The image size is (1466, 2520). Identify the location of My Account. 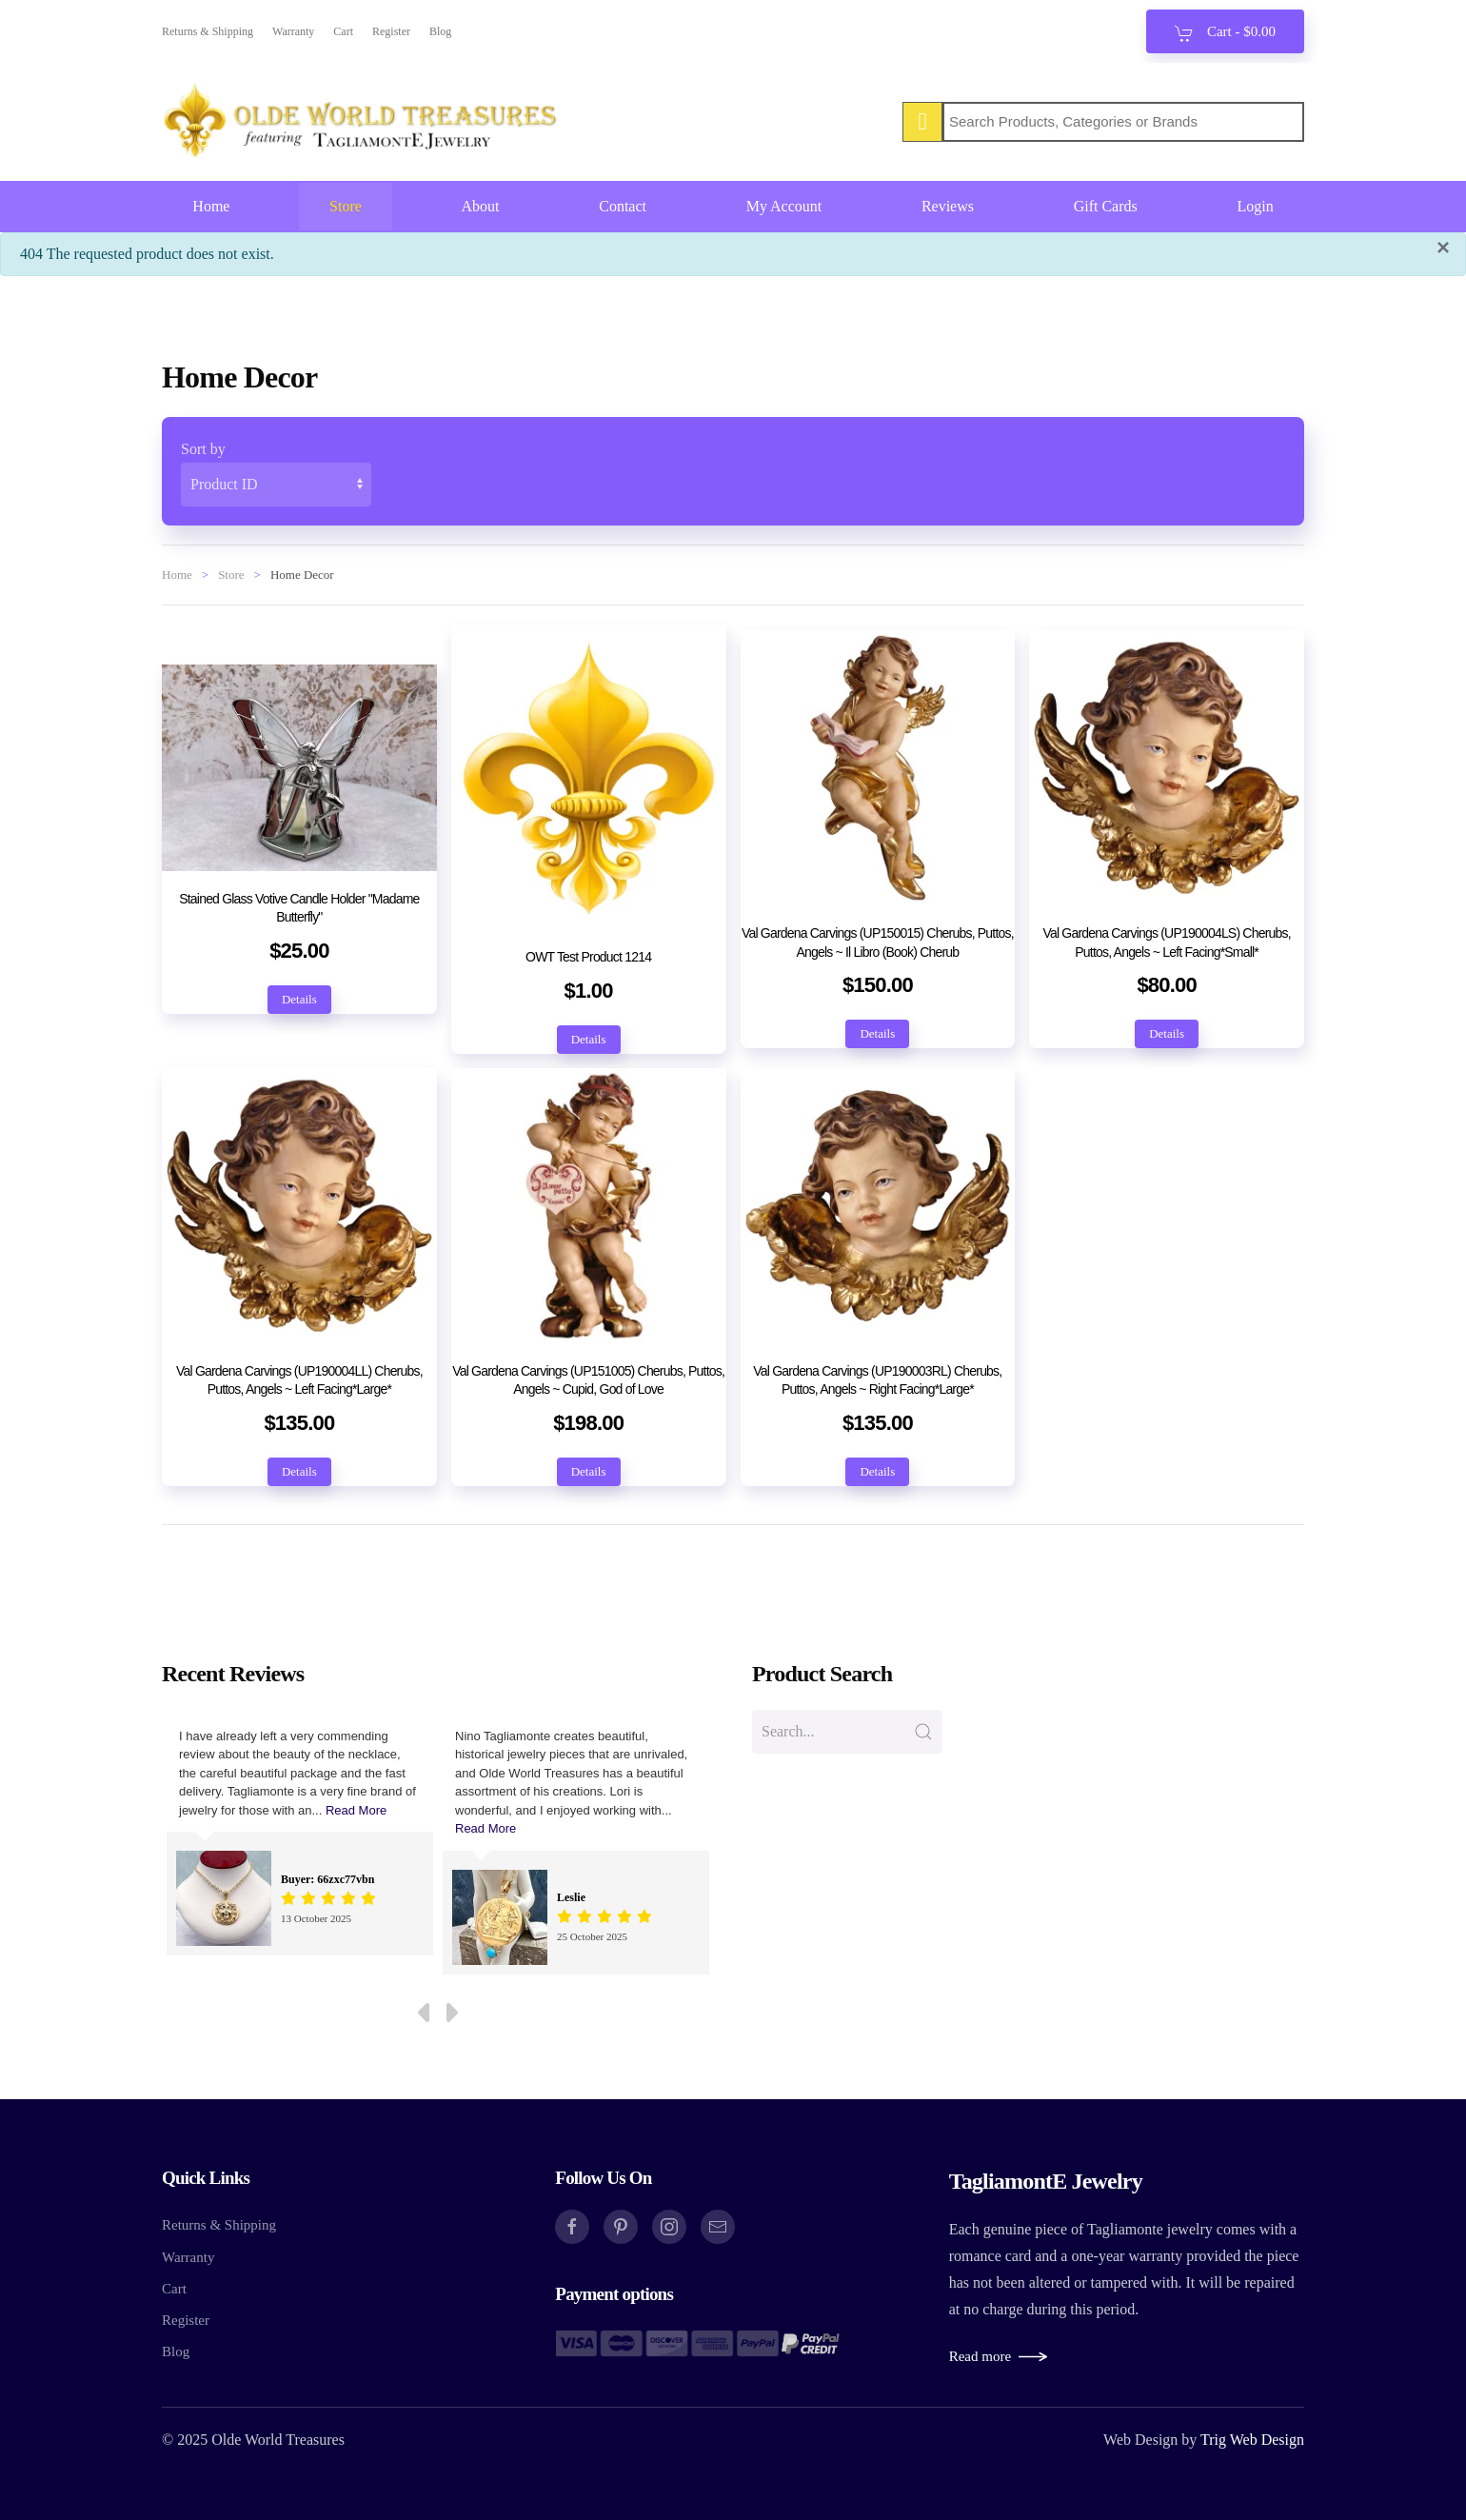
(784, 206).